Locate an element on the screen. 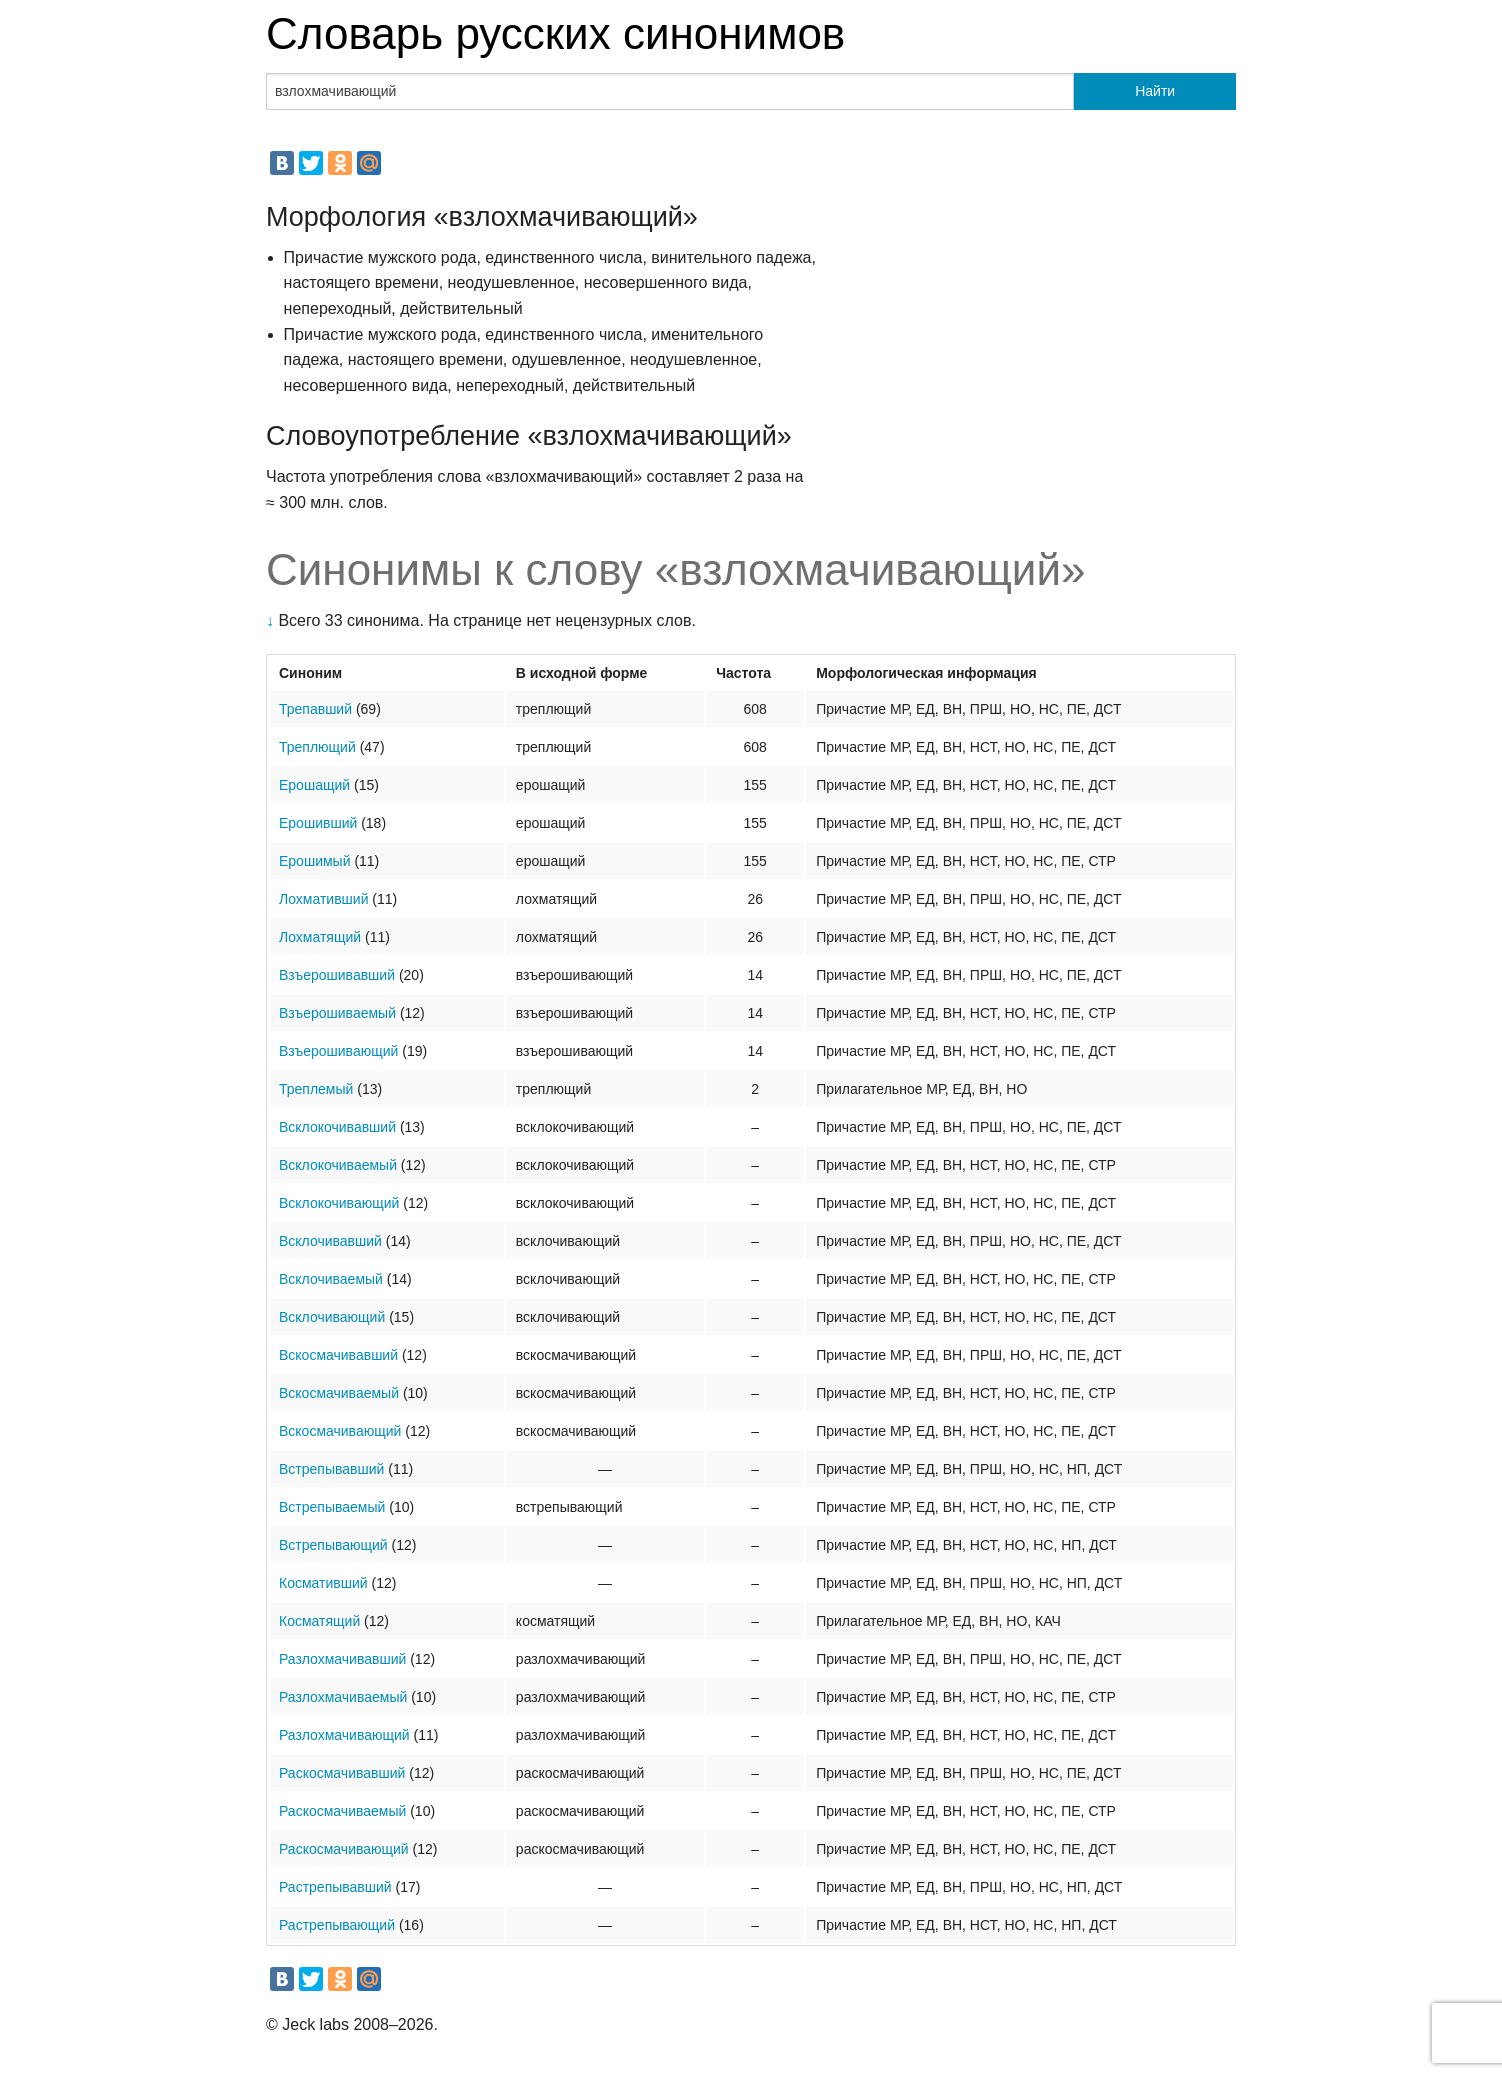 The image size is (1502, 2077). Всклокочивавший is located at coordinates (337, 1127).